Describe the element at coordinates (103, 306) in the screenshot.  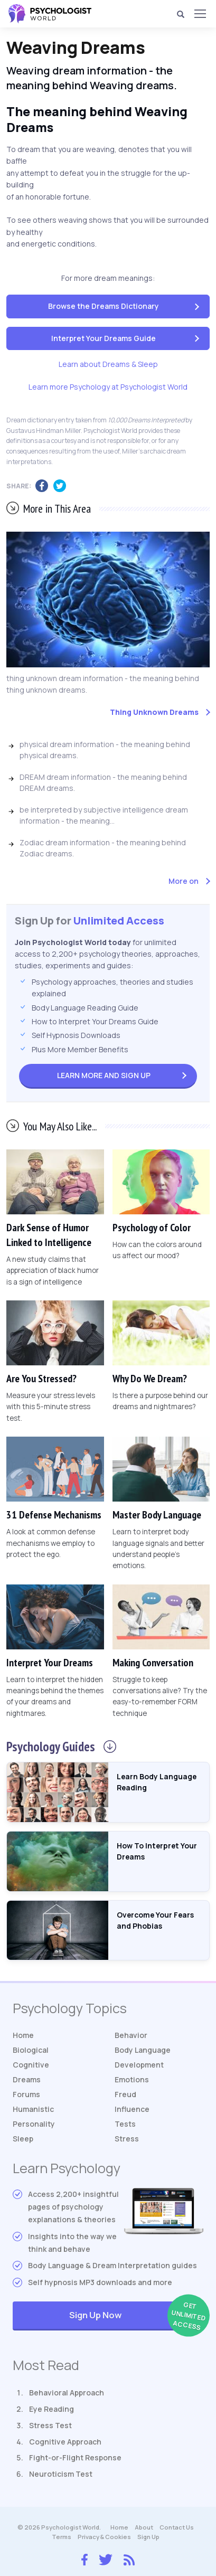
I see `Browse the Dreams Dictionary` at that location.